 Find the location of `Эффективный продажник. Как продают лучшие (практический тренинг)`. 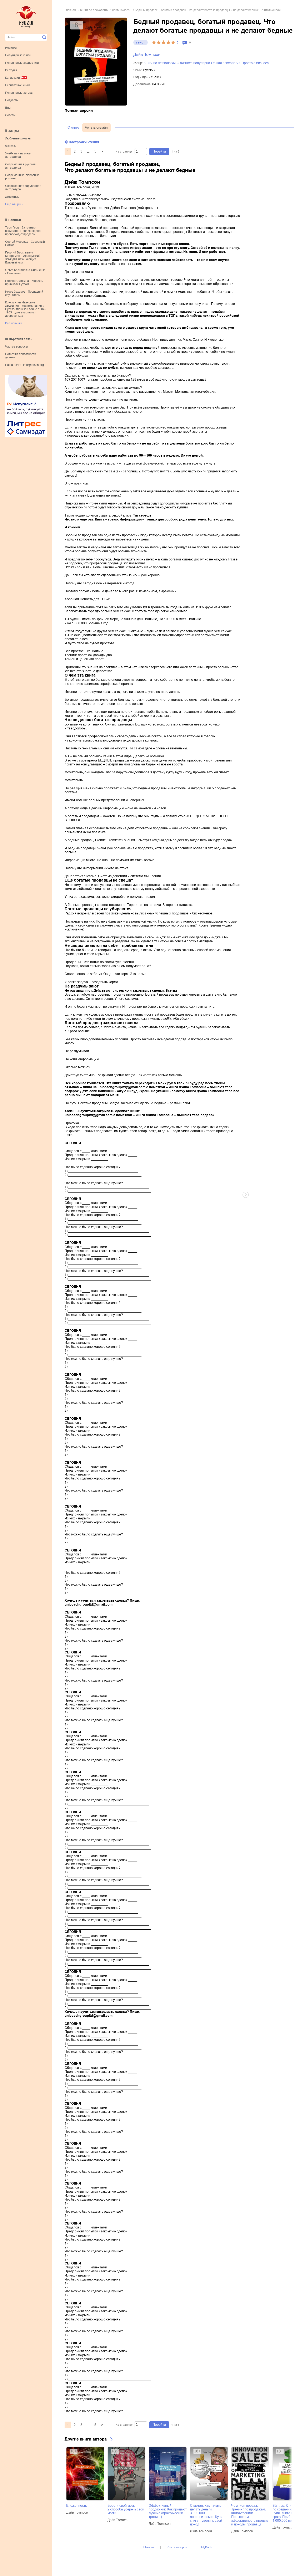

Эффективный продажник. Как продают лучшие (практический тренинг) is located at coordinates (168, 2511).